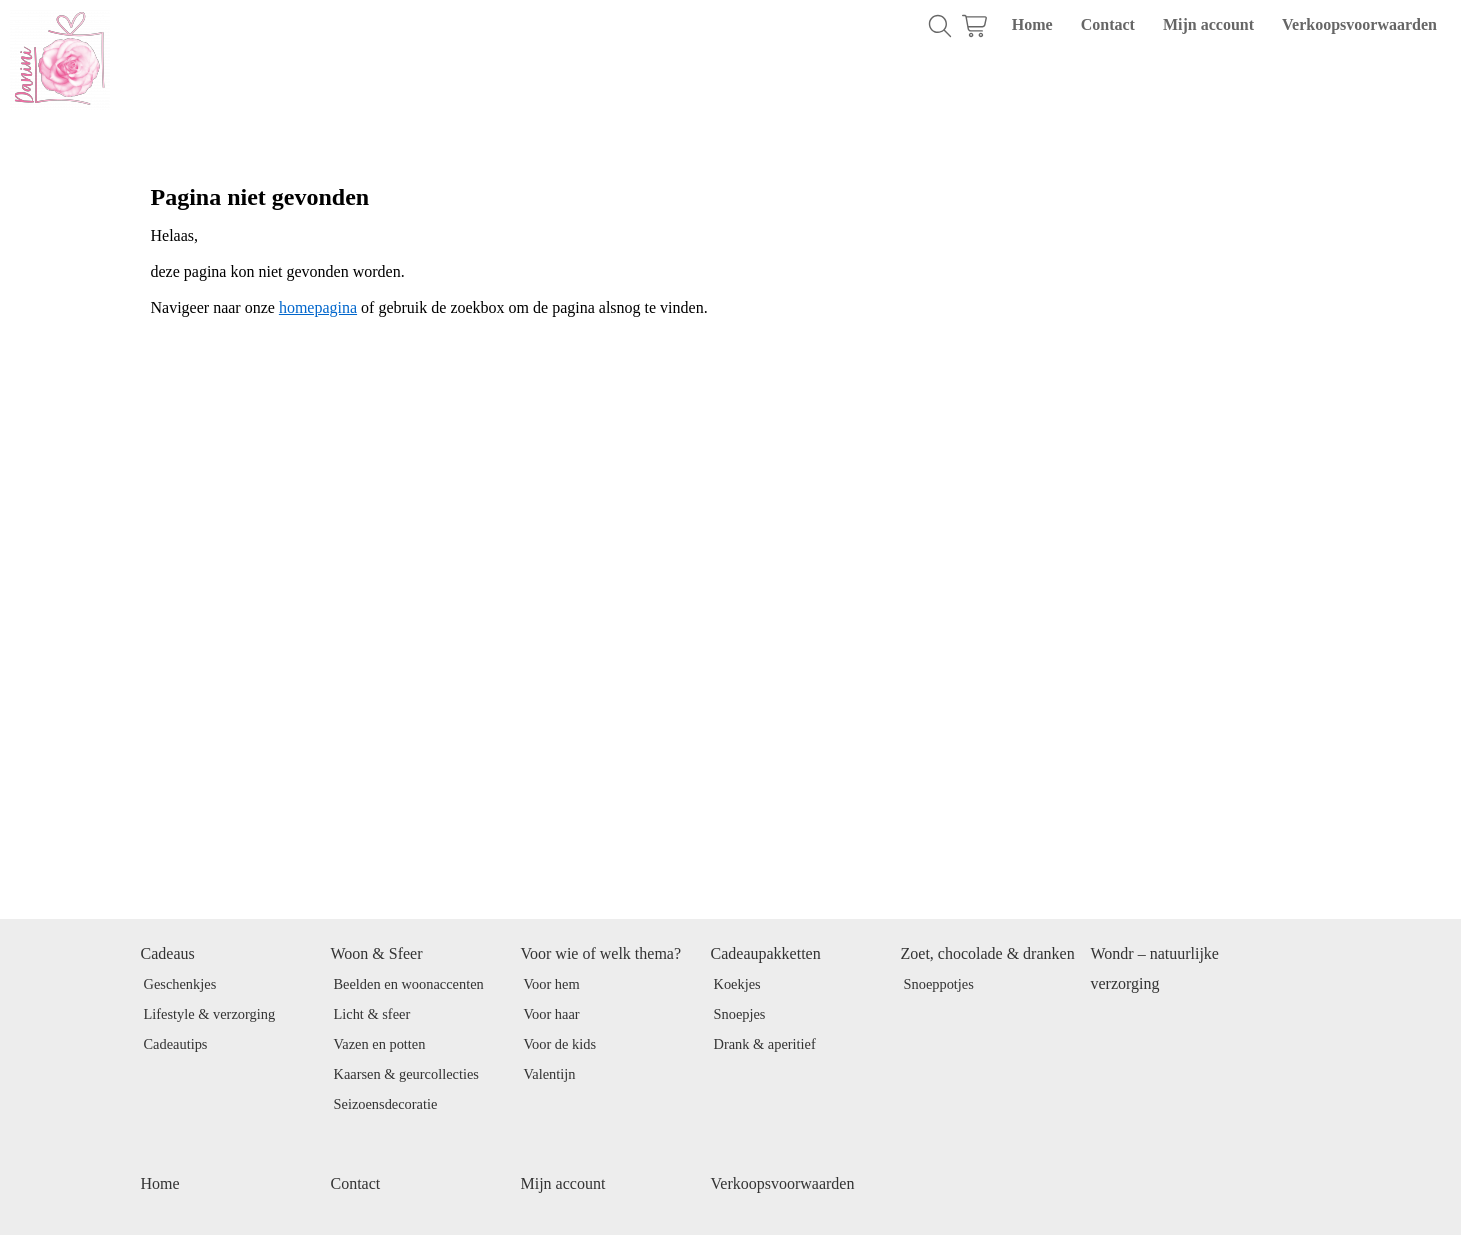 The width and height of the screenshot is (1461, 1235). What do you see at coordinates (766, 953) in the screenshot?
I see `Cadeaupakketten` at bounding box center [766, 953].